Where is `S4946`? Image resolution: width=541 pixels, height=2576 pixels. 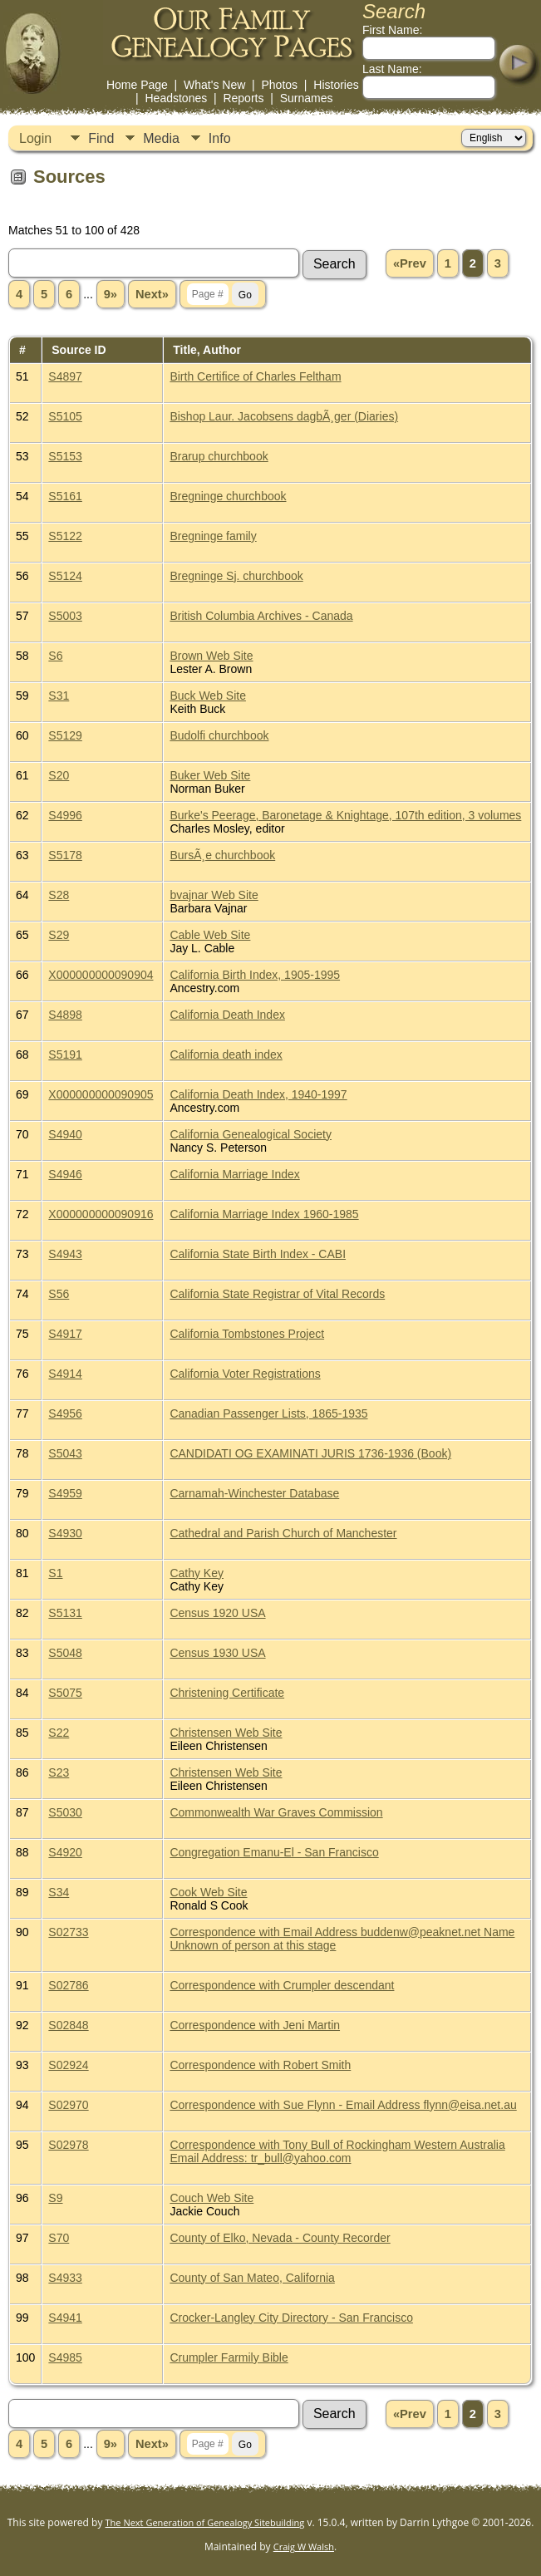 S4946 is located at coordinates (64, 1174).